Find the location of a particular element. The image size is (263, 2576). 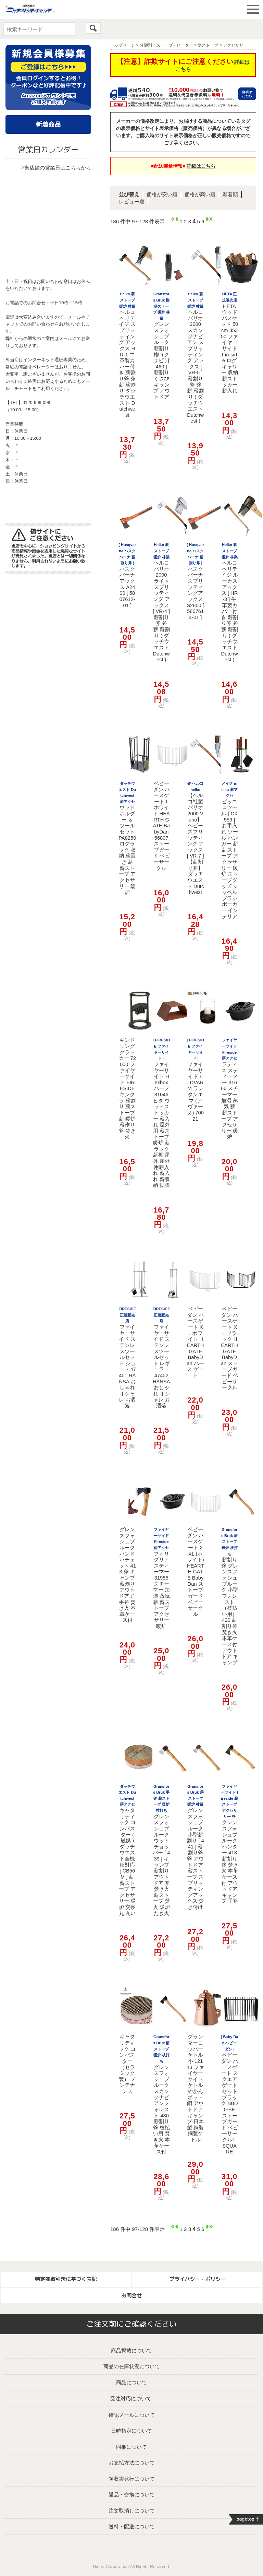

プライバシー・ポリシー is located at coordinates (197, 2279).